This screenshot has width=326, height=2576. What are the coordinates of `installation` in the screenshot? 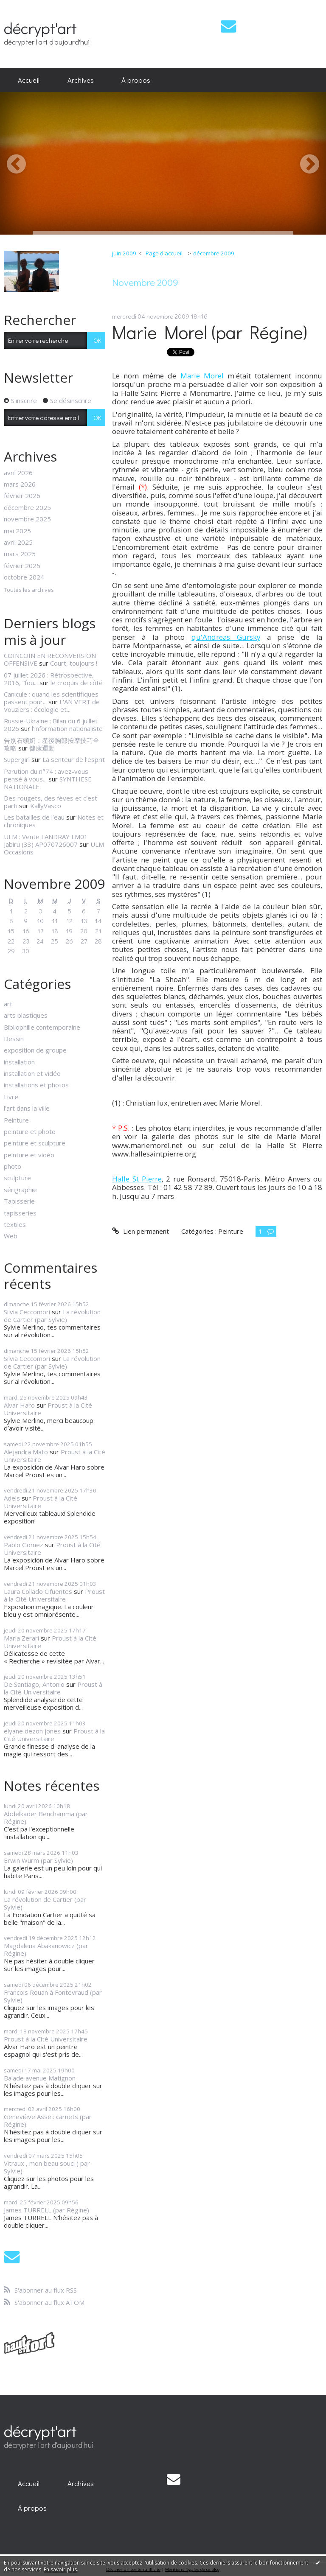 It's located at (19, 1062).